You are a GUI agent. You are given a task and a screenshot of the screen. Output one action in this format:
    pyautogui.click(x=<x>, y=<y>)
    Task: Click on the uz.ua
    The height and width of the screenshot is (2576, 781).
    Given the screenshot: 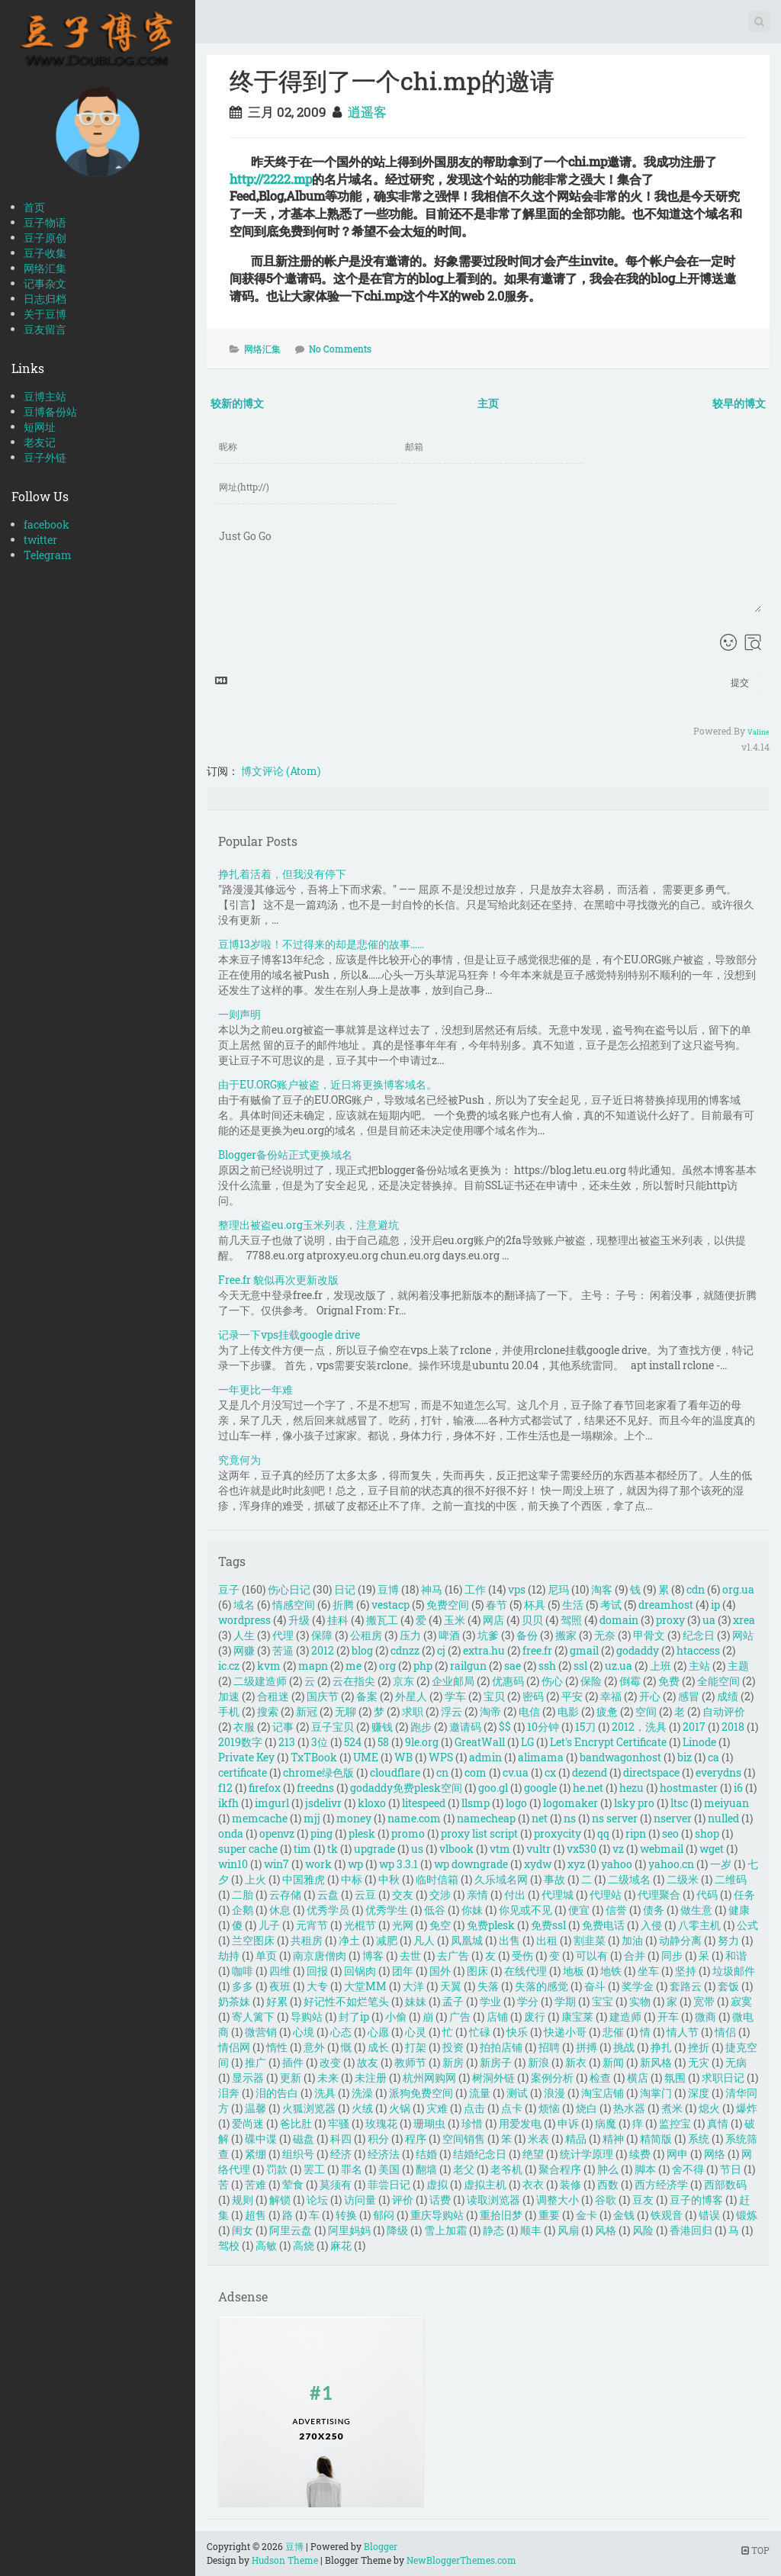 What is the action you would take?
    pyautogui.click(x=618, y=1665)
    